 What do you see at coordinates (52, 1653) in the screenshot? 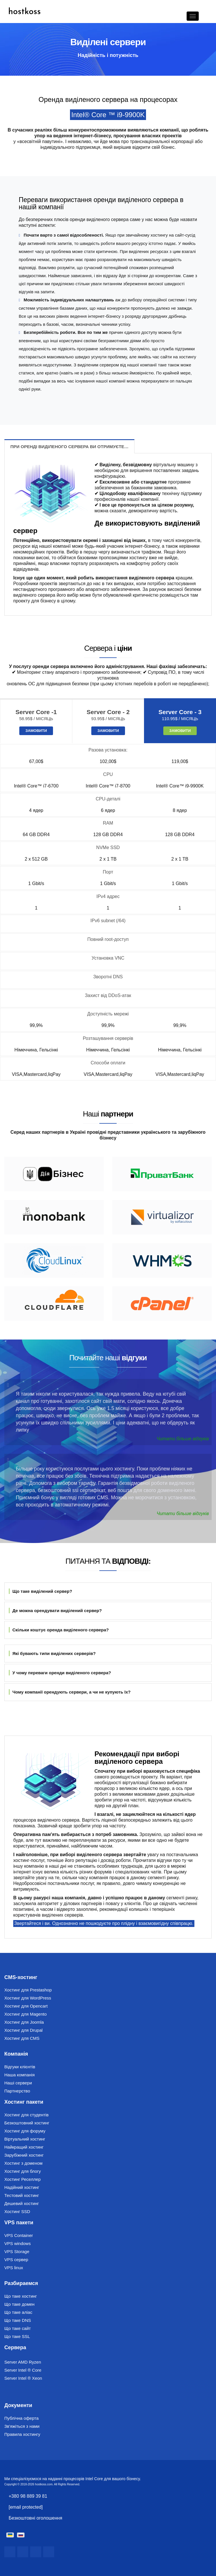
I see `Які бувають типи виділених серверів?` at bounding box center [52, 1653].